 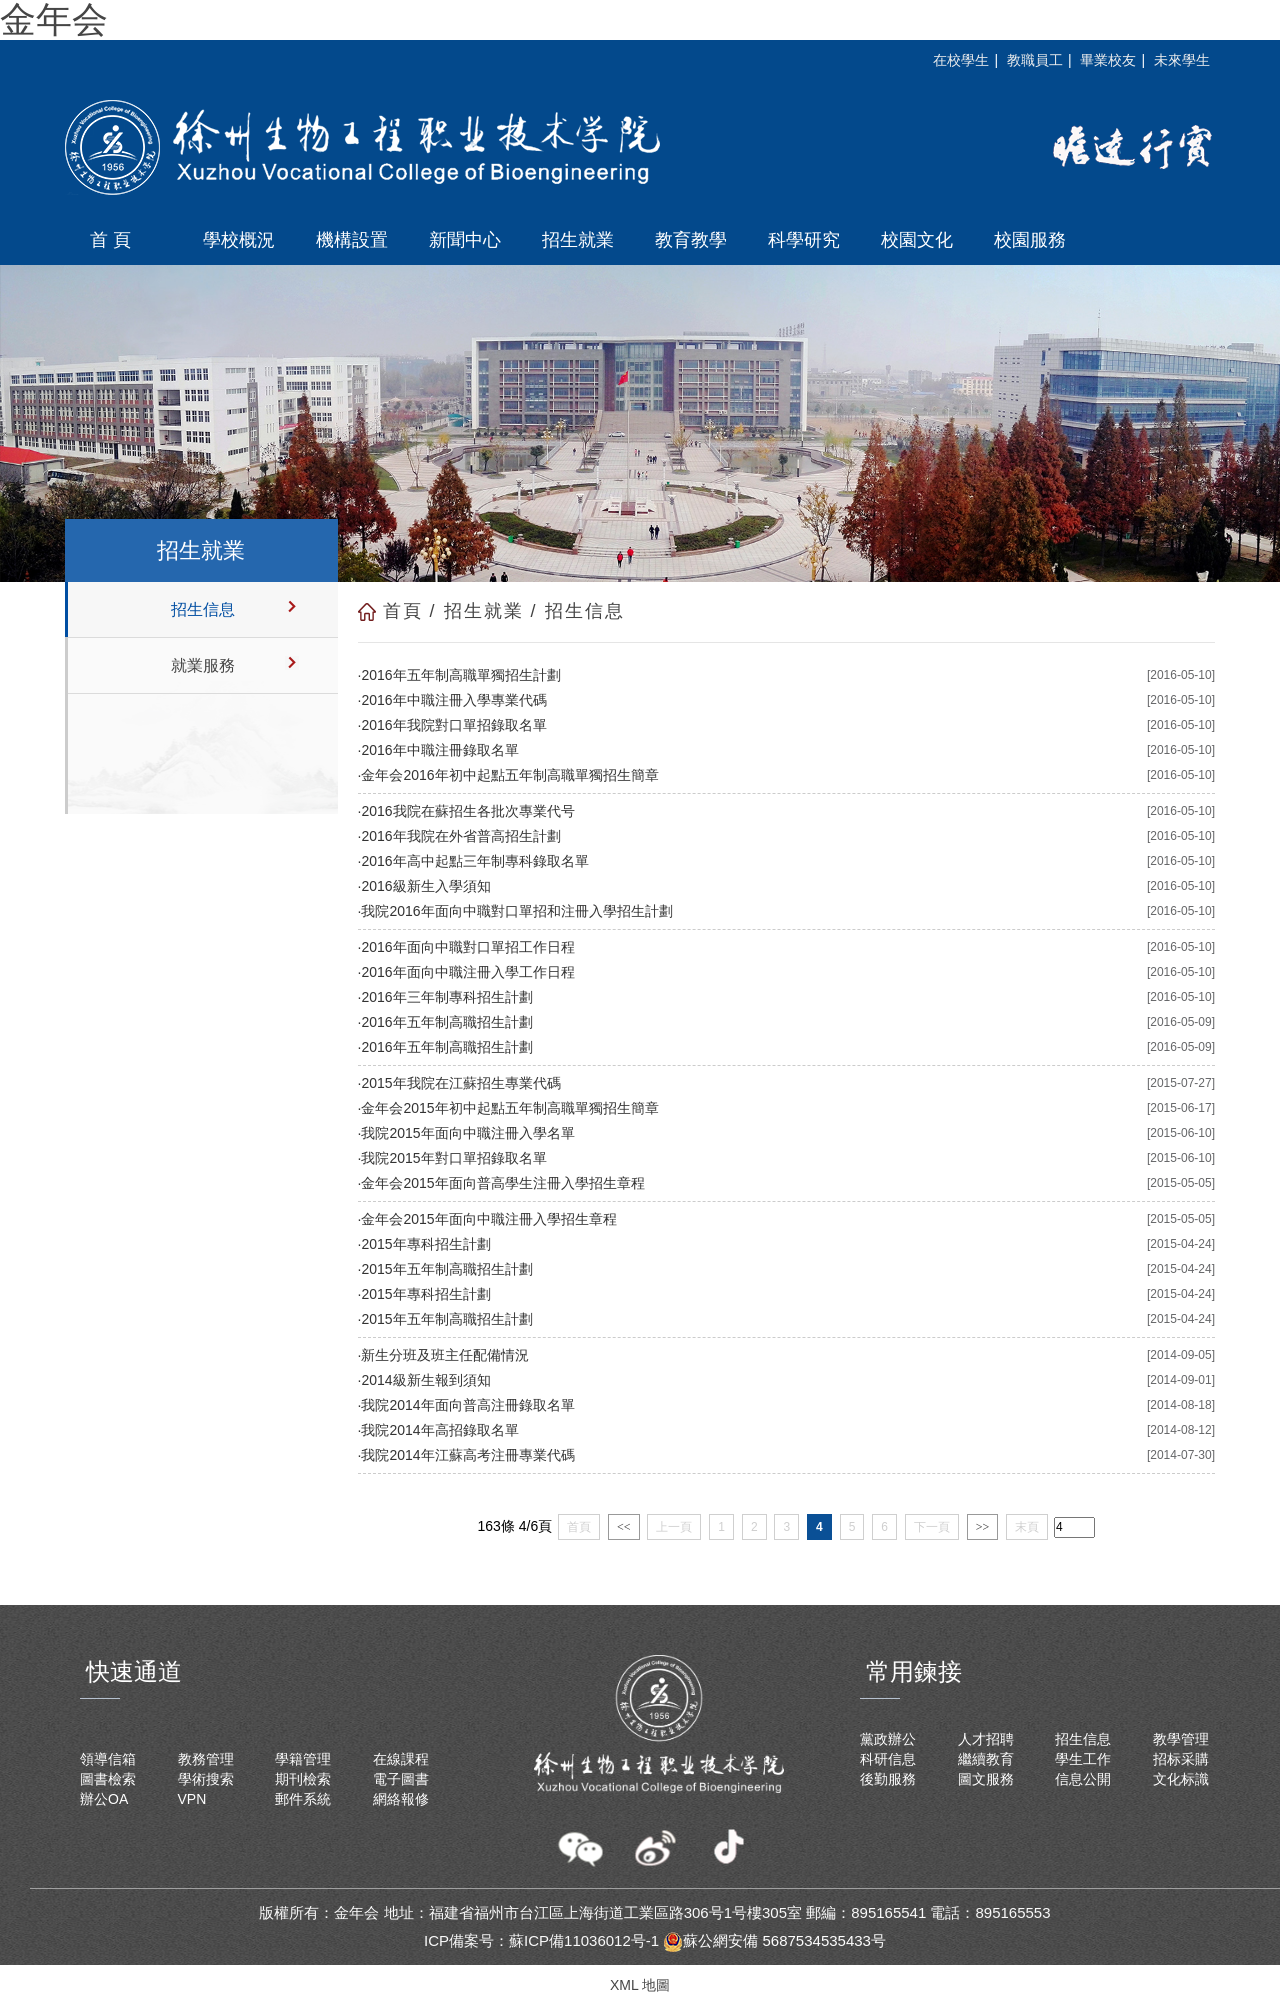 What do you see at coordinates (516, 911) in the screenshot?
I see `我院2016年面向中職對口單招和注冊入學招生計劃` at bounding box center [516, 911].